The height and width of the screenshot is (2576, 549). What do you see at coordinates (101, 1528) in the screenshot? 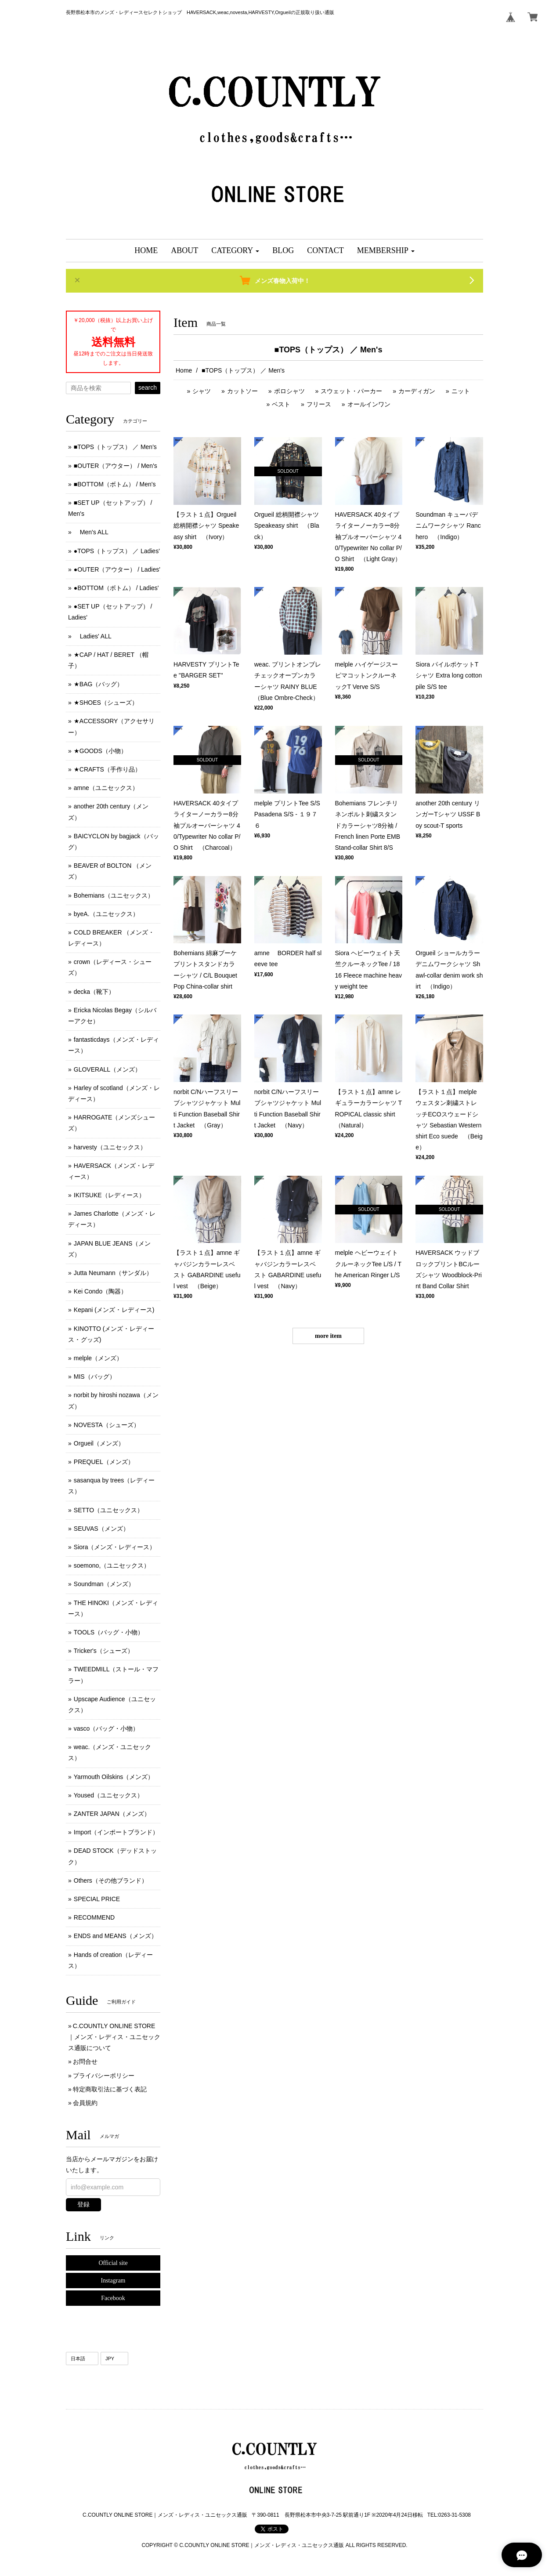
I see `SEUVAS（メンズ）` at bounding box center [101, 1528].